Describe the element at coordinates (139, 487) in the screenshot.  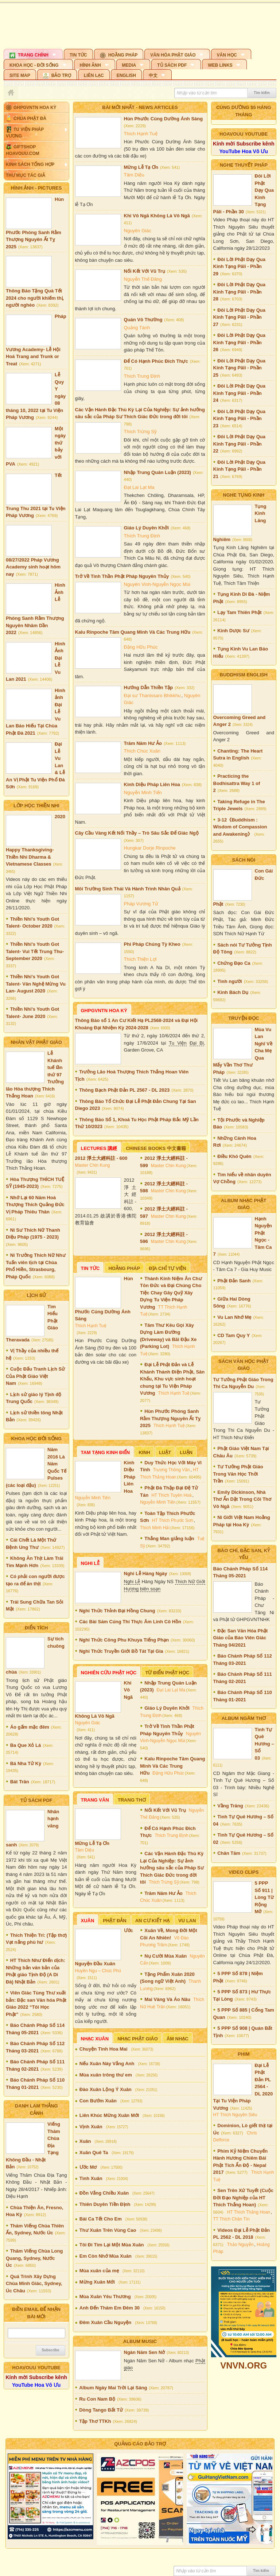
I see `Đạt Lai Lạt Ma` at that location.